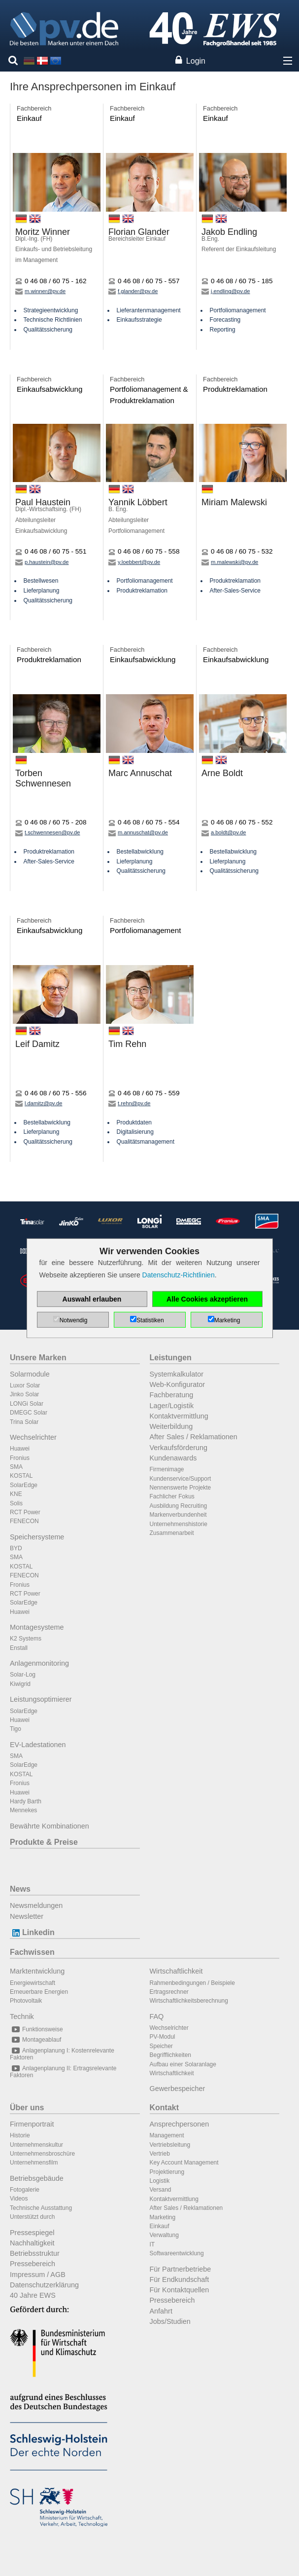  What do you see at coordinates (167, 2135) in the screenshot?
I see `Management` at bounding box center [167, 2135].